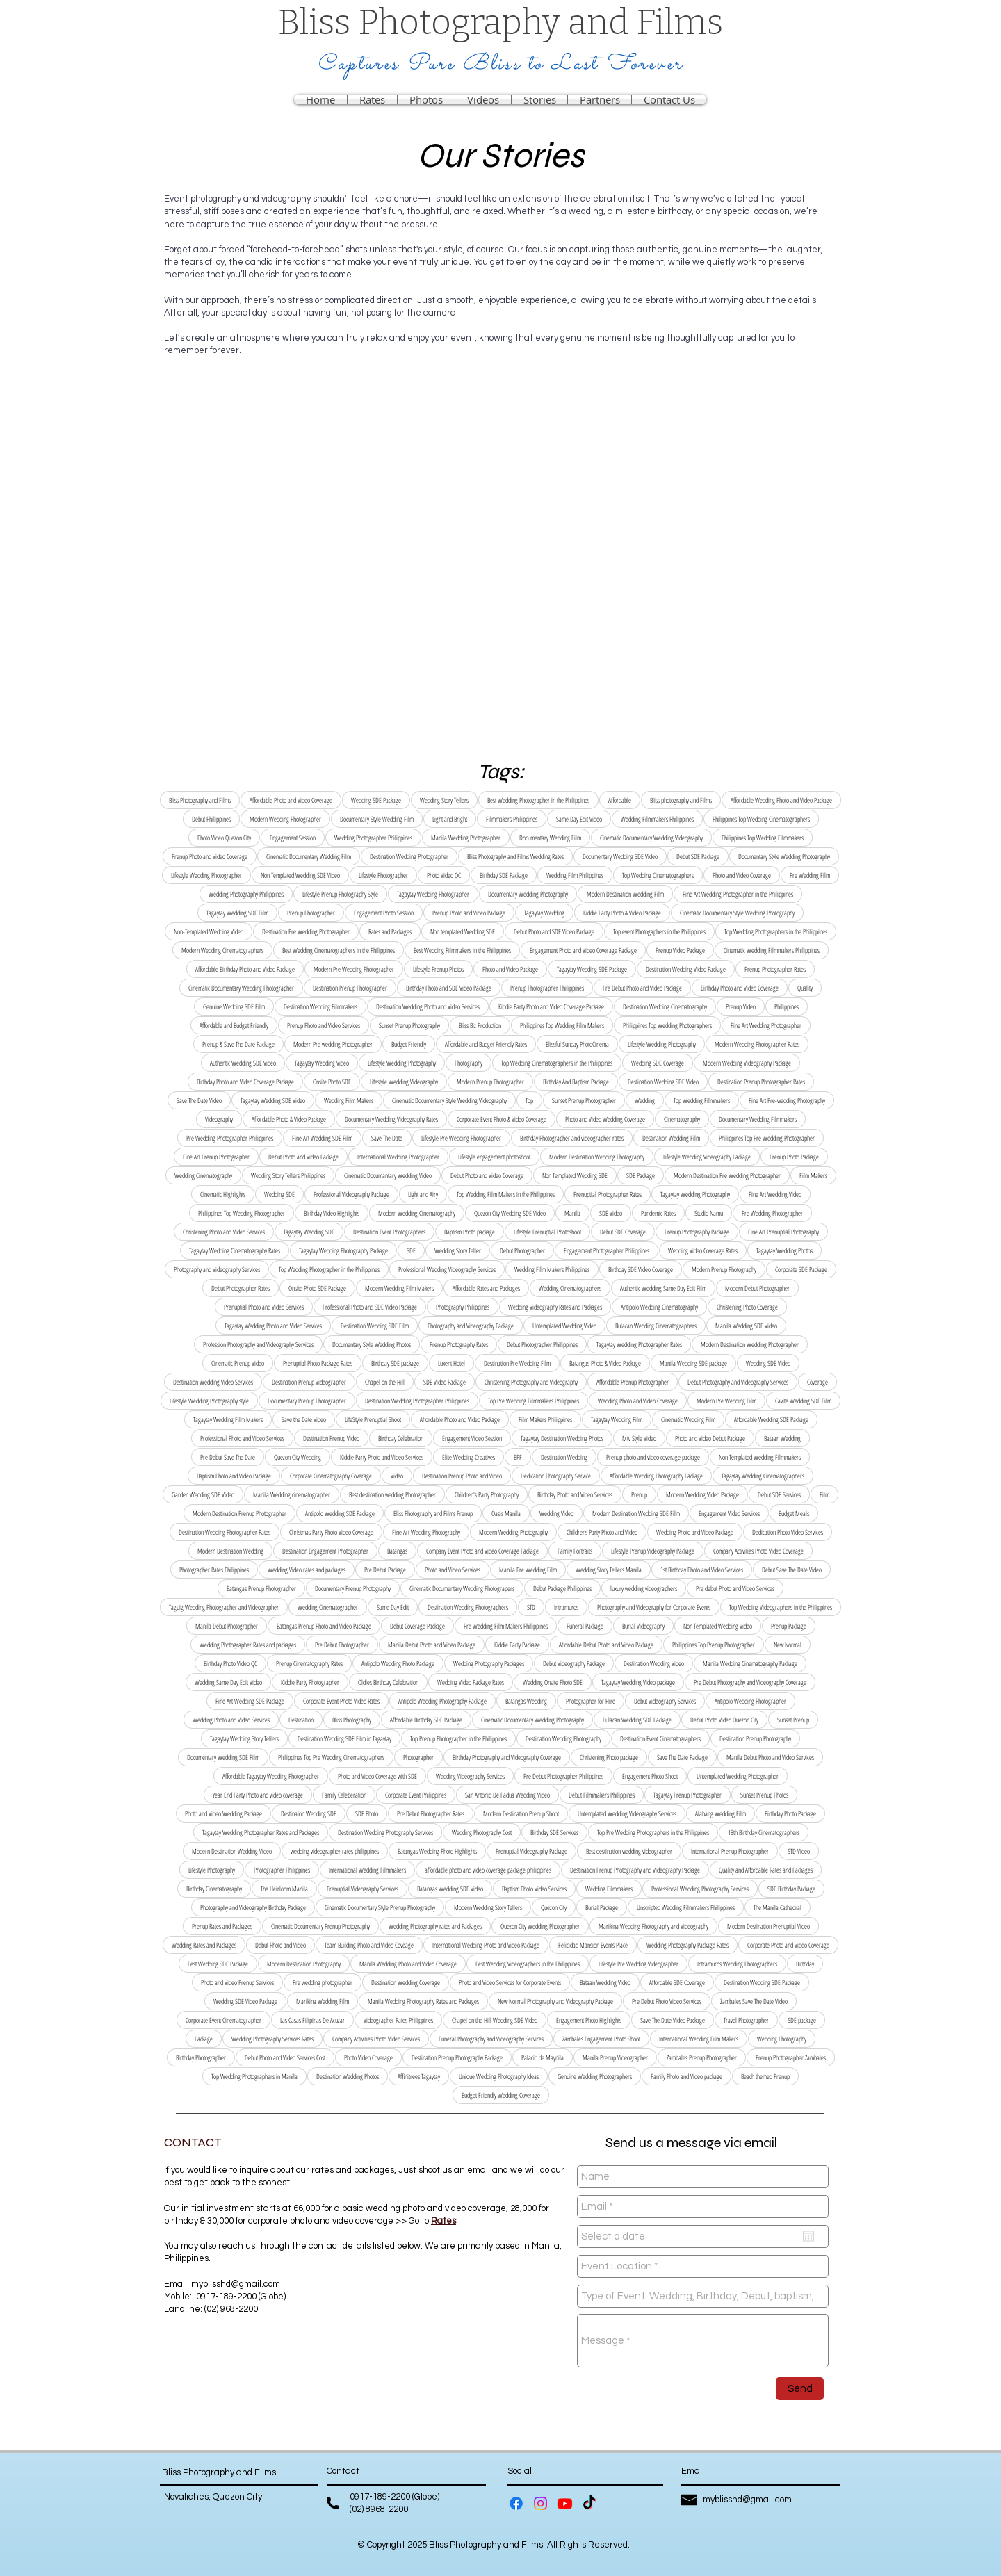 Image resolution: width=1001 pixels, height=2576 pixels. What do you see at coordinates (488, 1907) in the screenshot?
I see `Modern Wedding Story Tellers` at bounding box center [488, 1907].